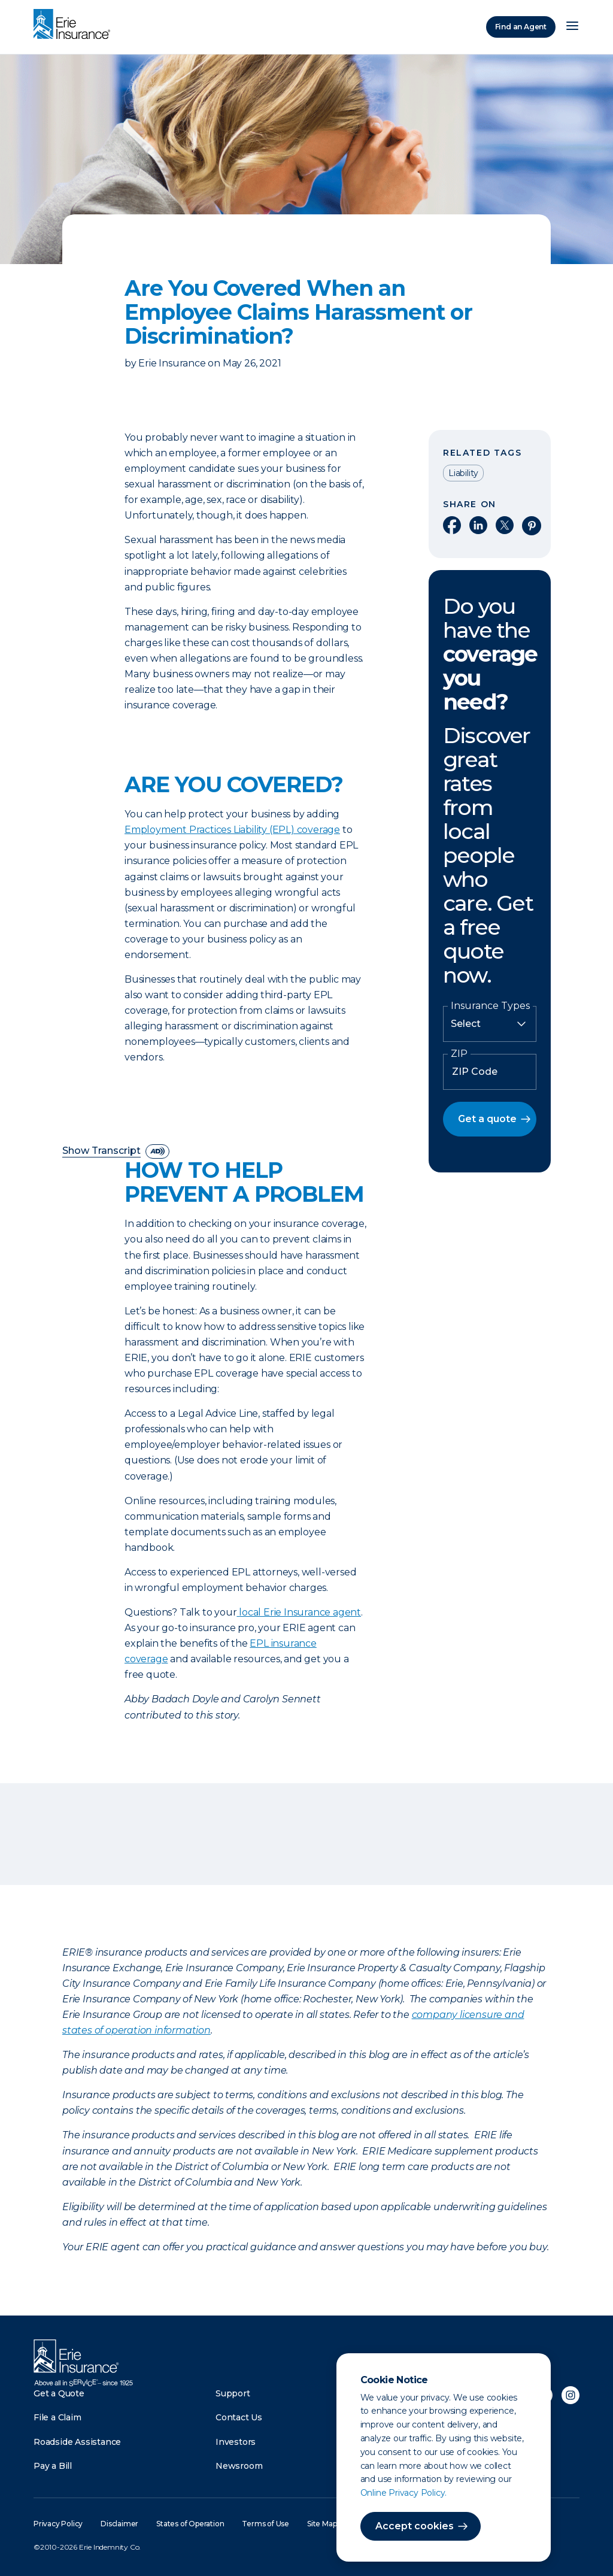 Image resolution: width=613 pixels, height=2576 pixels. Describe the element at coordinates (239, 2417) in the screenshot. I see `Contact Us` at that location.